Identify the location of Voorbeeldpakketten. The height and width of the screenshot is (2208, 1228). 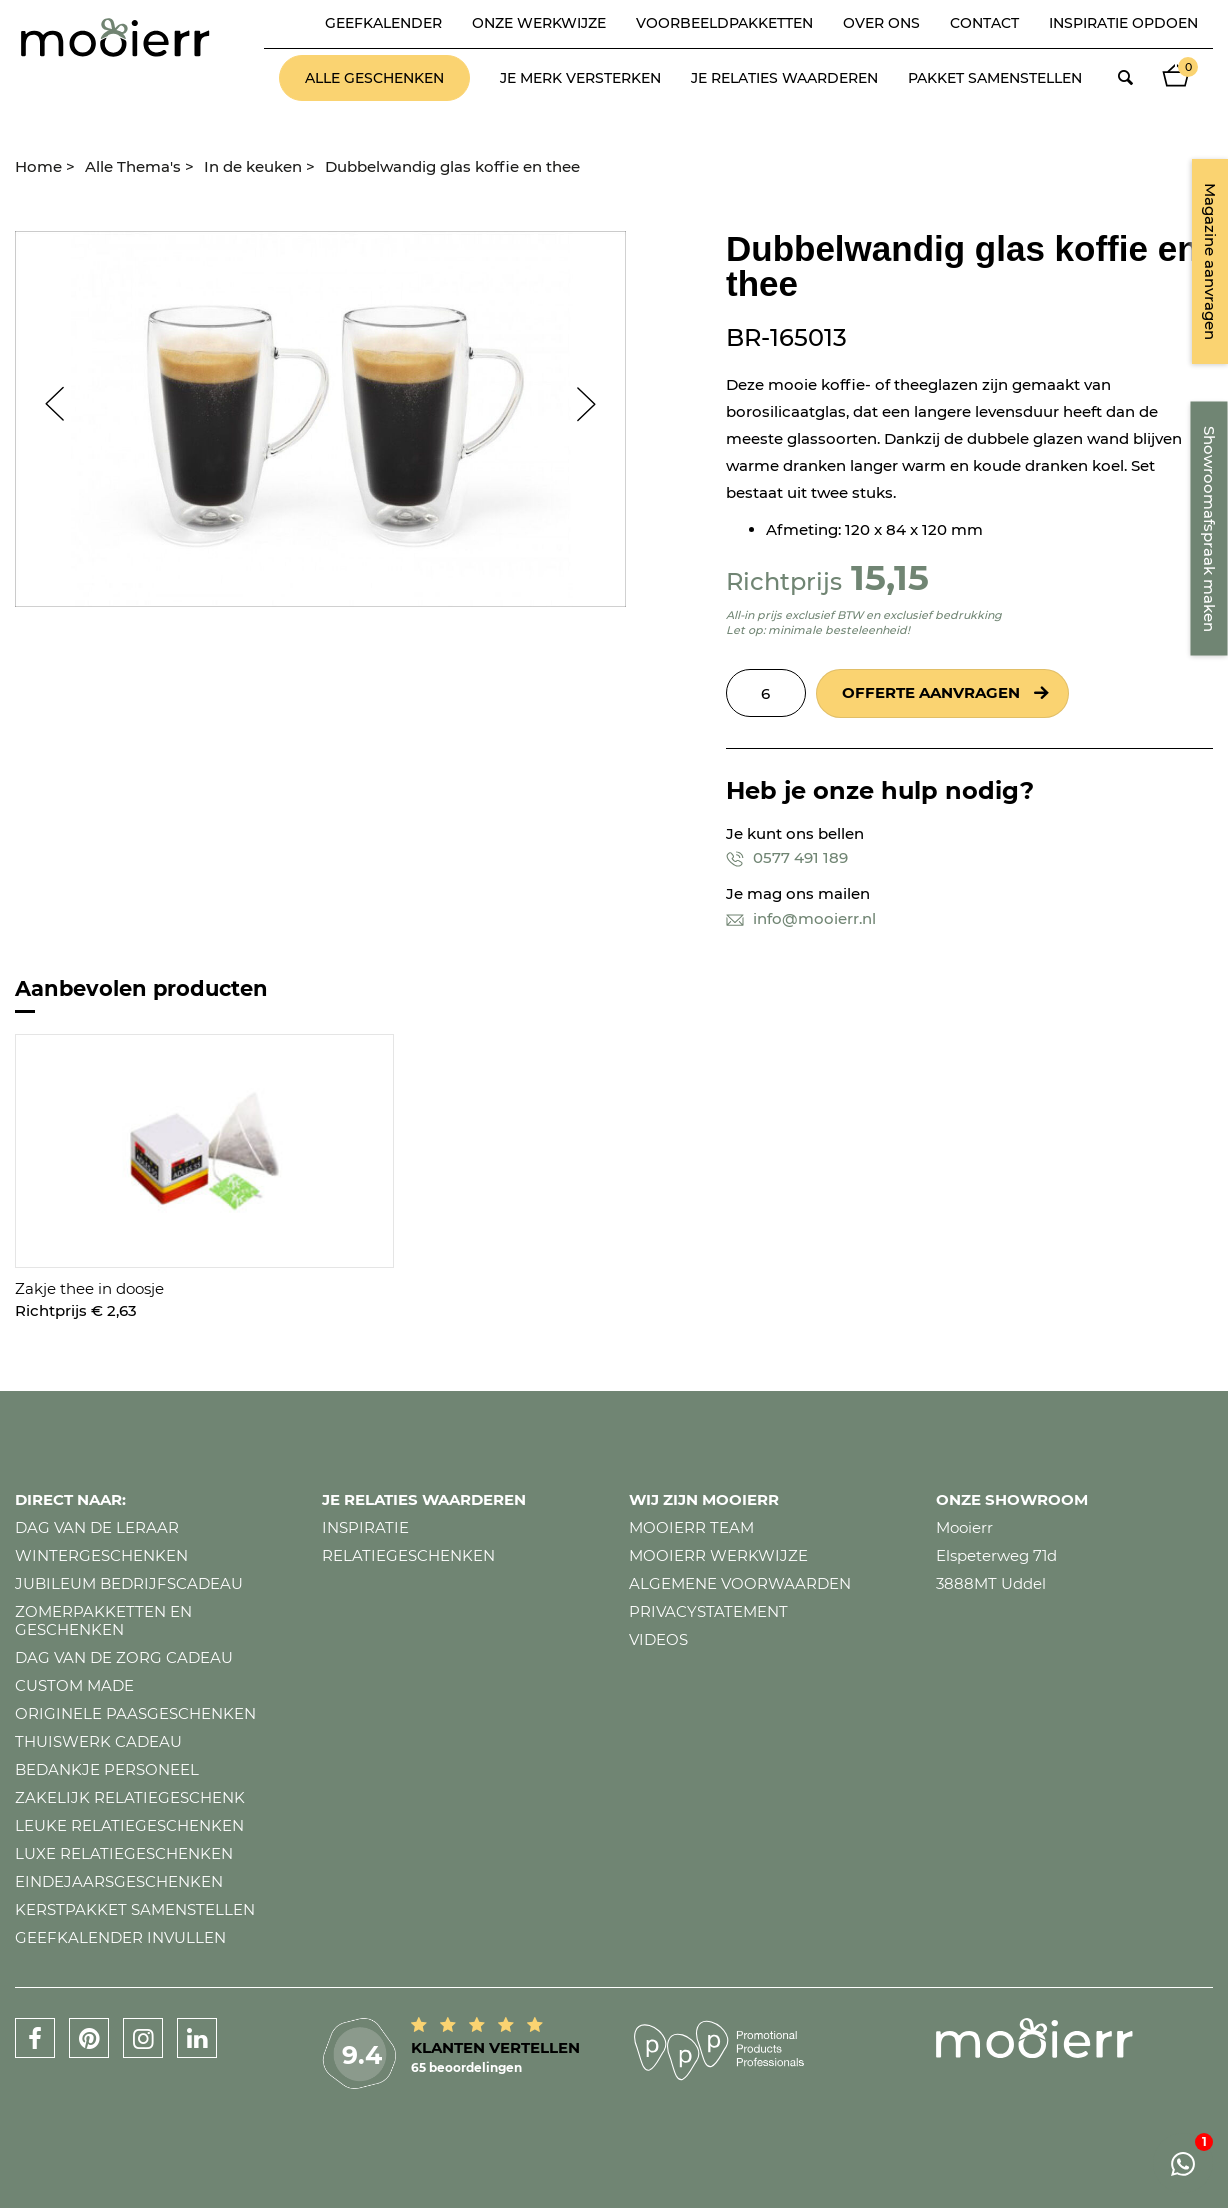
(724, 23).